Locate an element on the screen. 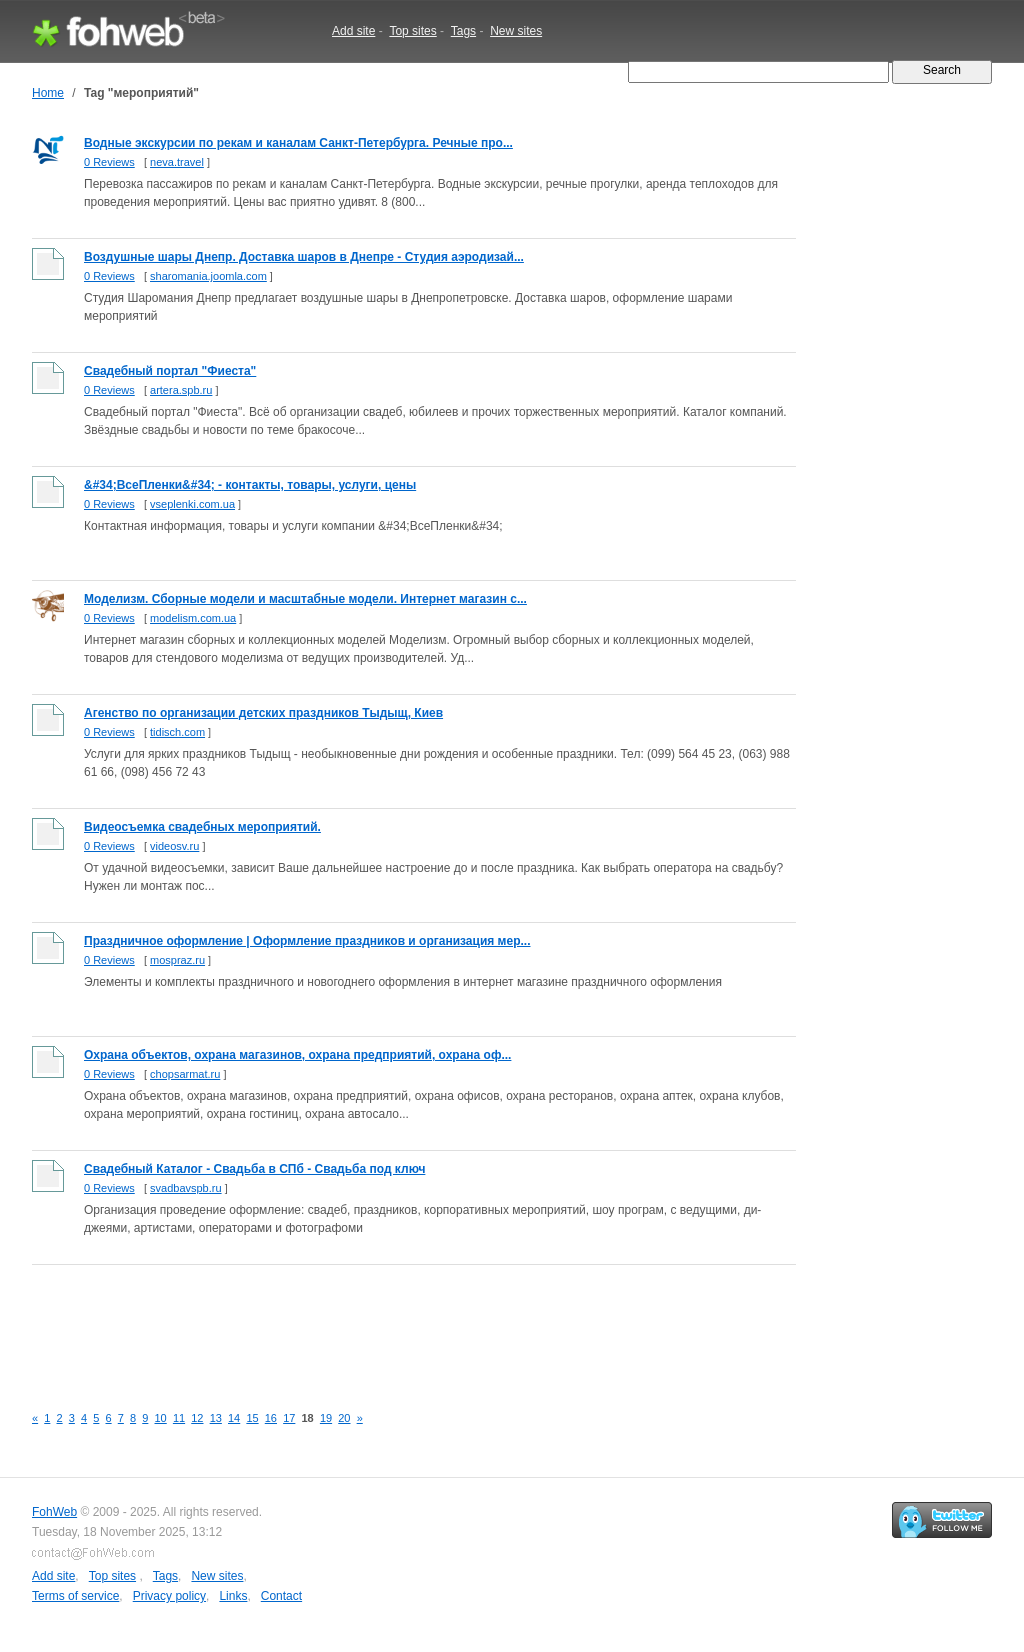  New sites is located at coordinates (516, 31).